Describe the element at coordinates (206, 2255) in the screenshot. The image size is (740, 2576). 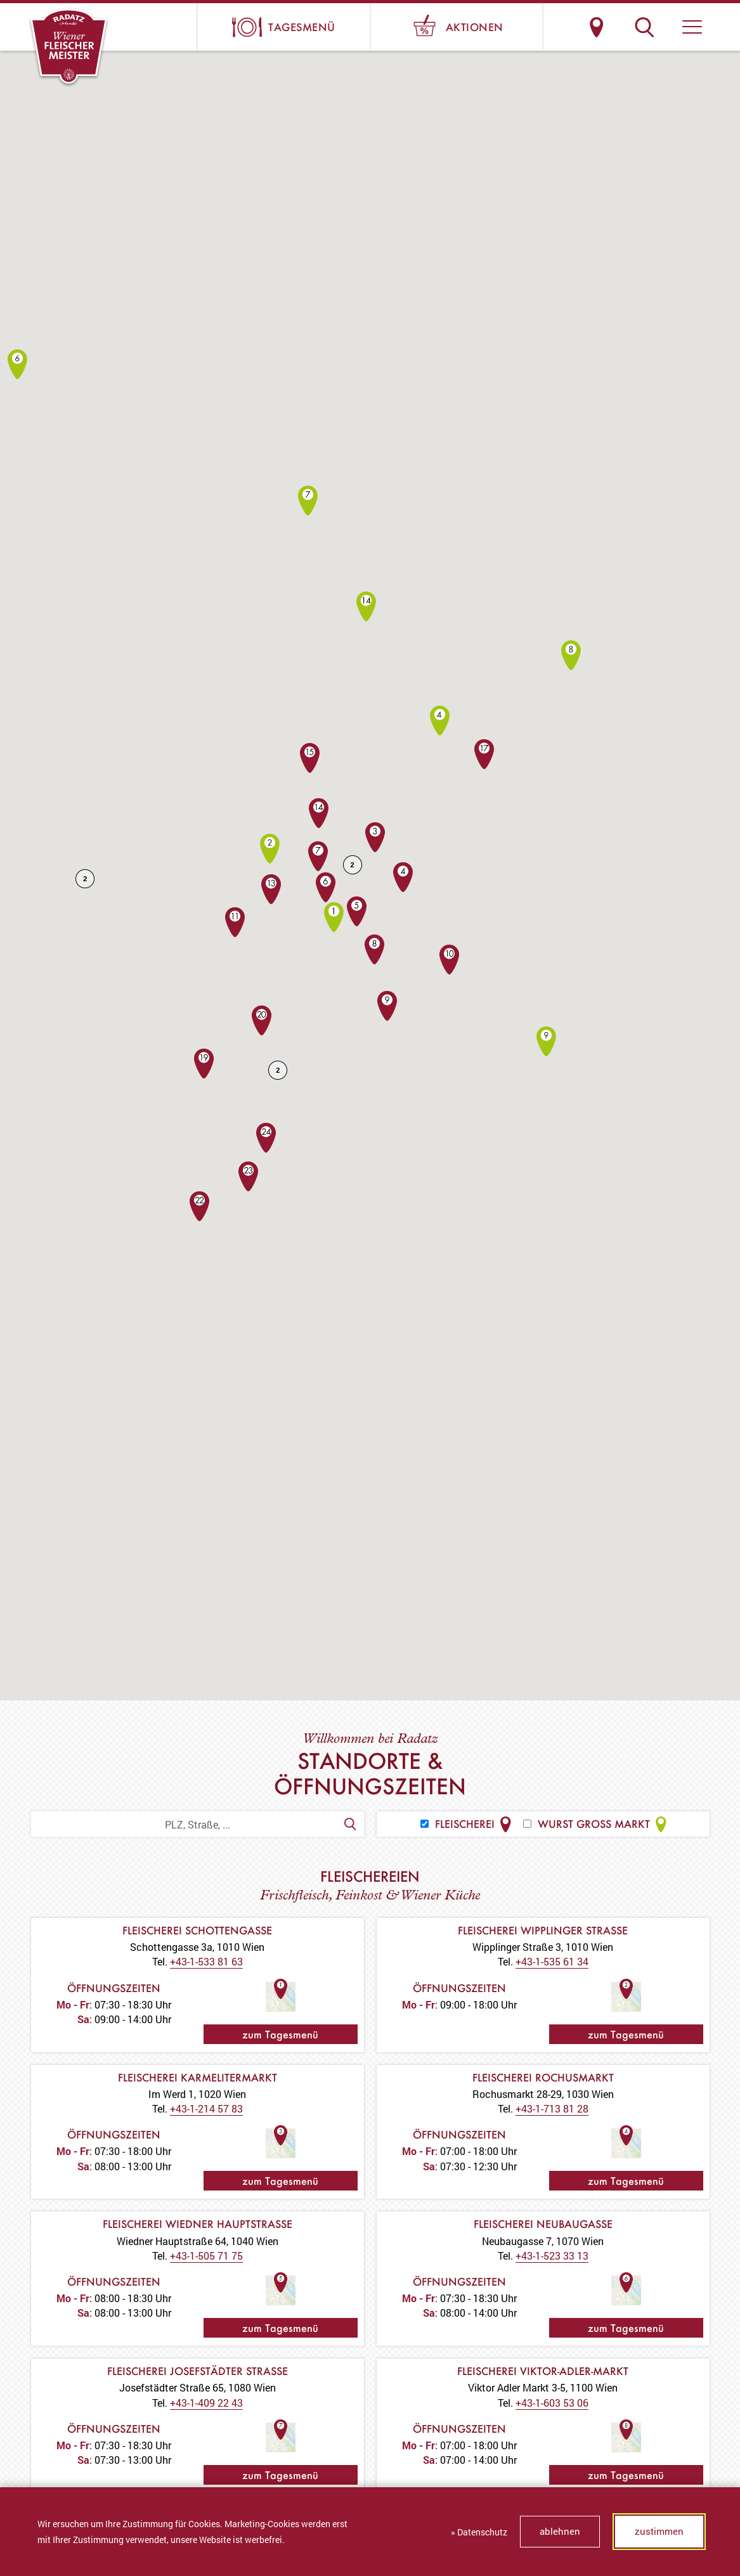
I see `+43-1-505 71 75` at that location.